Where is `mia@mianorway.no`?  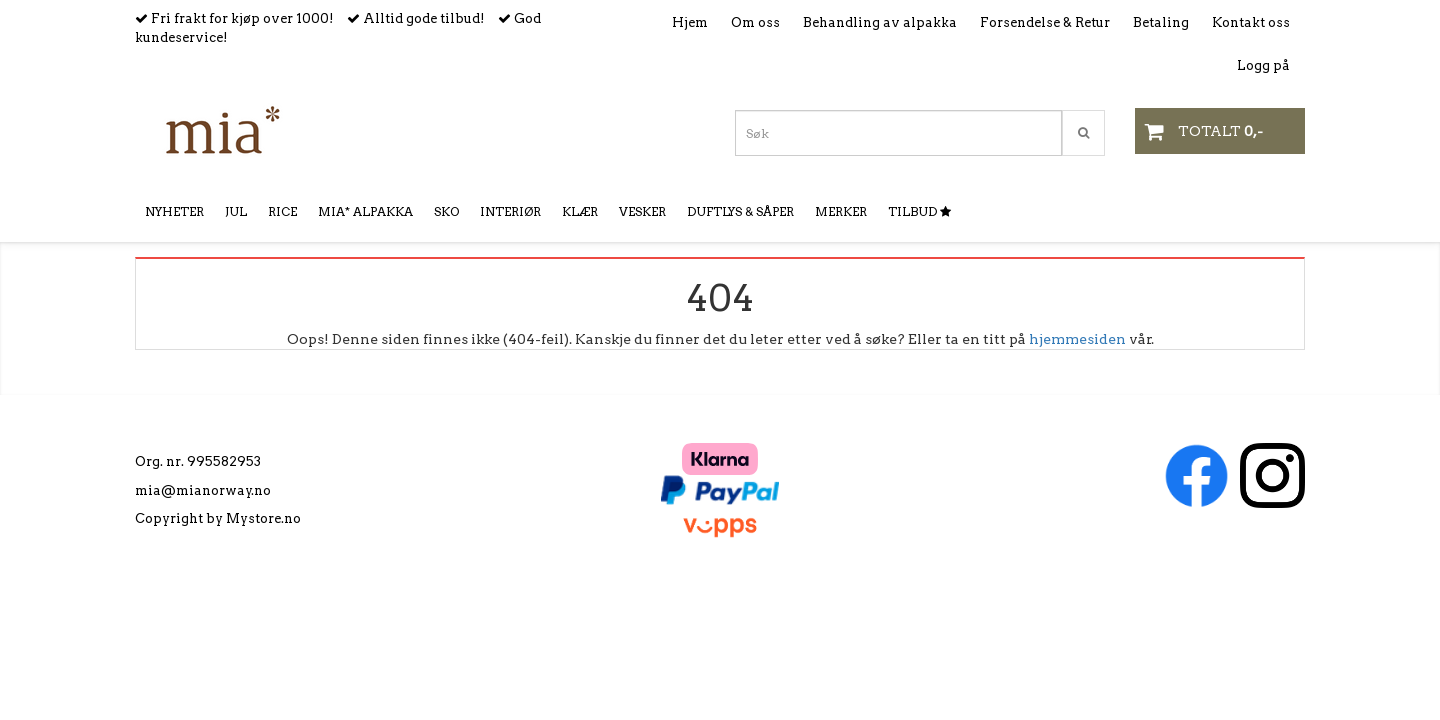
mia@mianorway.no is located at coordinates (203, 490).